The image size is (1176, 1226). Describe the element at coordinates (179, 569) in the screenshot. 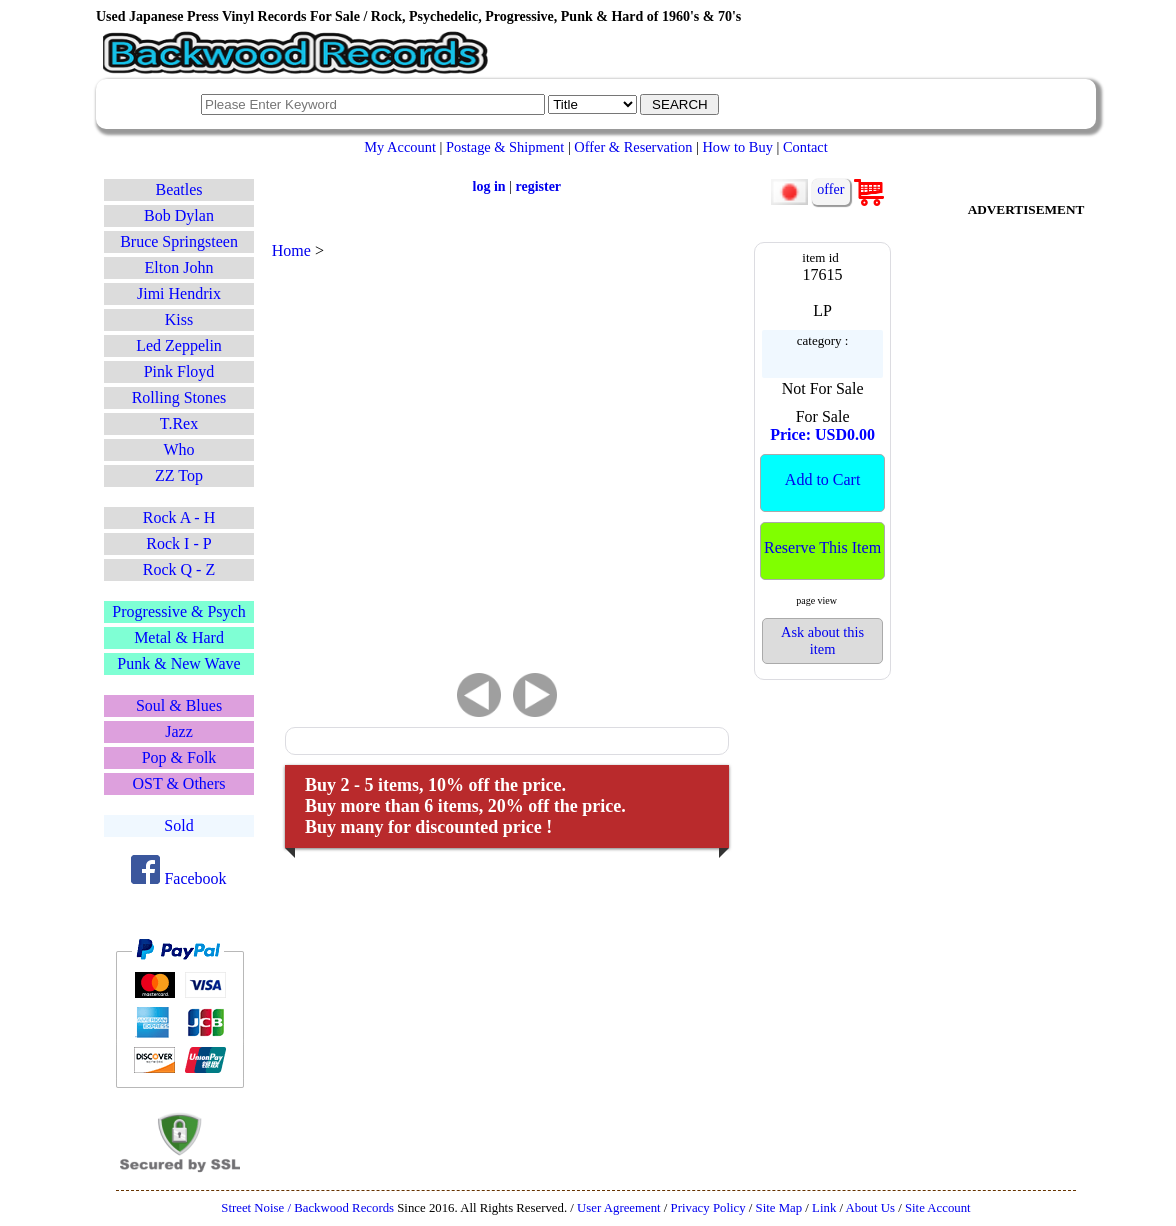

I see `Rock Q - Z` at that location.